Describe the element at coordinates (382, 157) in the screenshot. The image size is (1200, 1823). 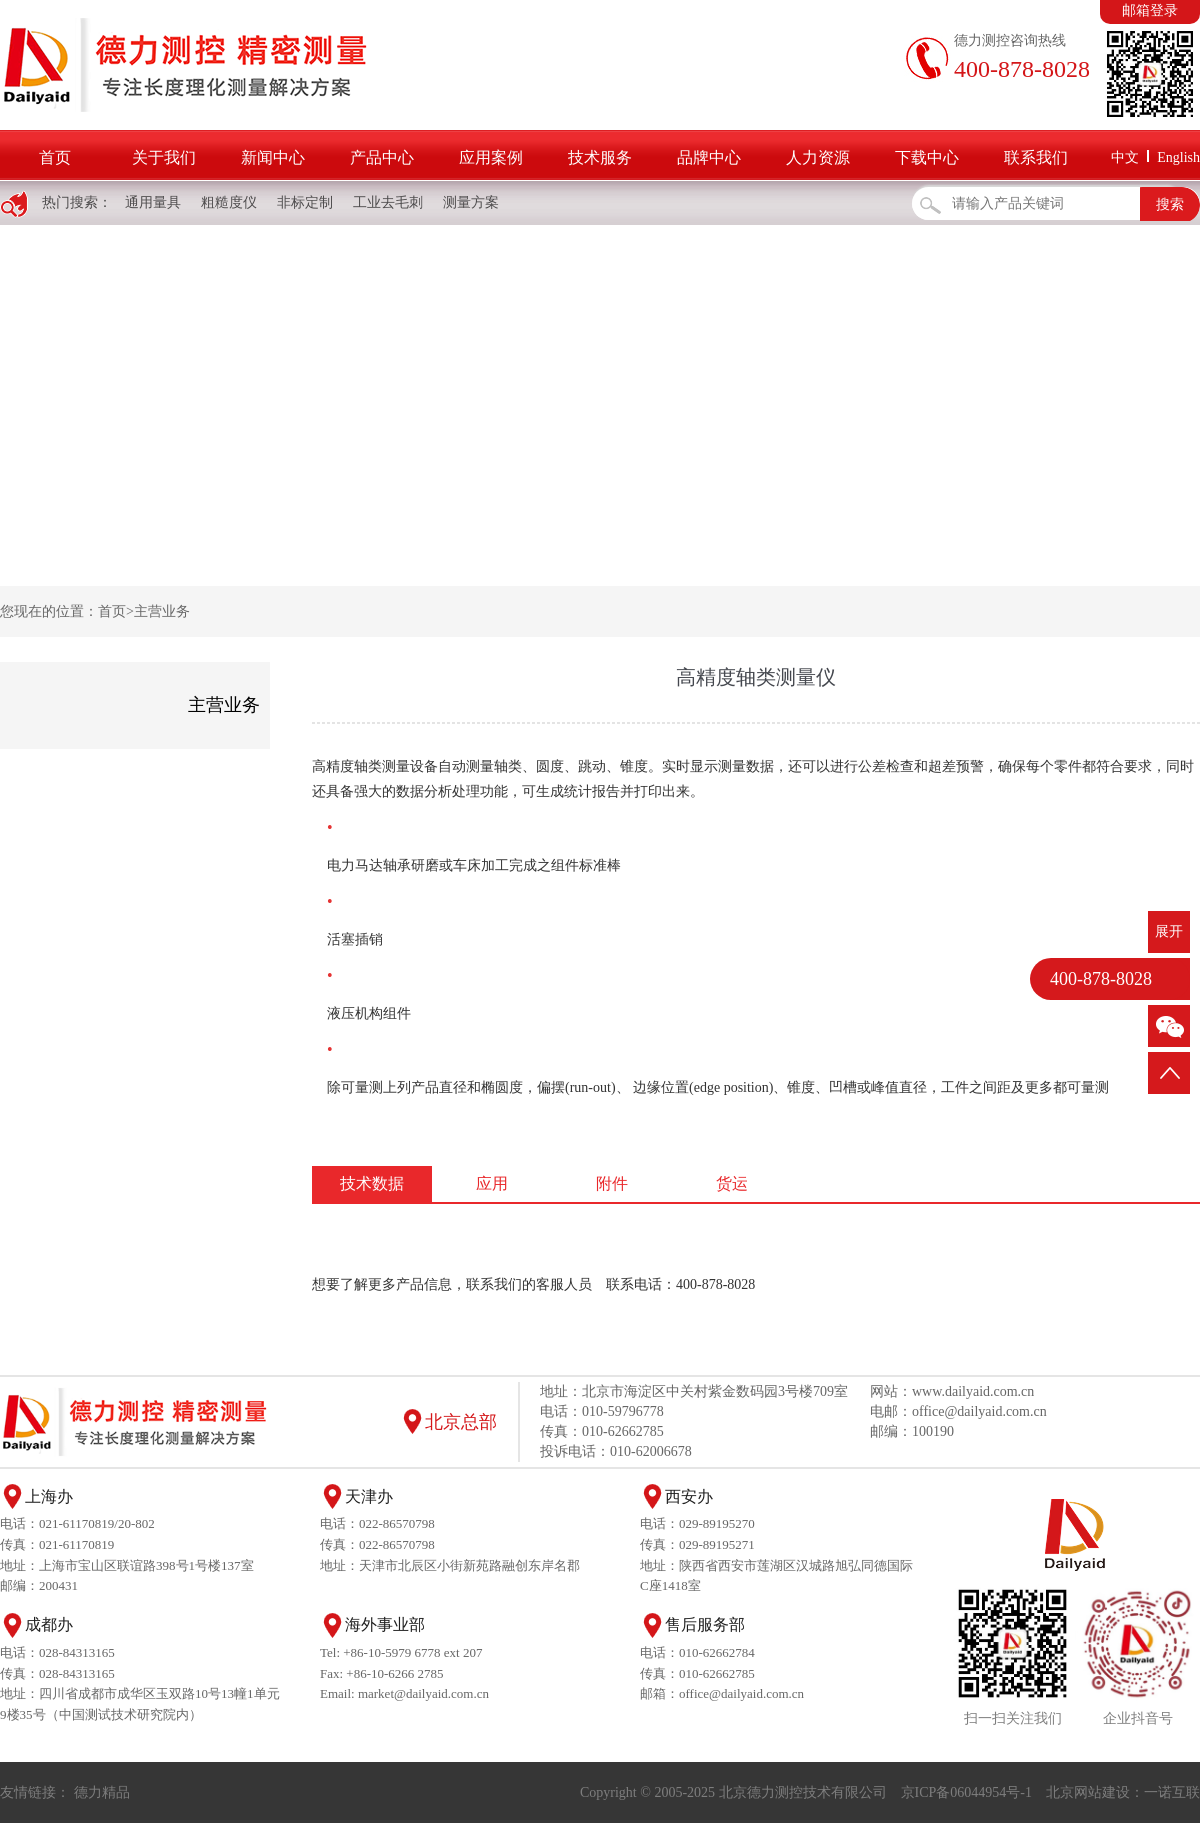
I see `产品中心` at that location.